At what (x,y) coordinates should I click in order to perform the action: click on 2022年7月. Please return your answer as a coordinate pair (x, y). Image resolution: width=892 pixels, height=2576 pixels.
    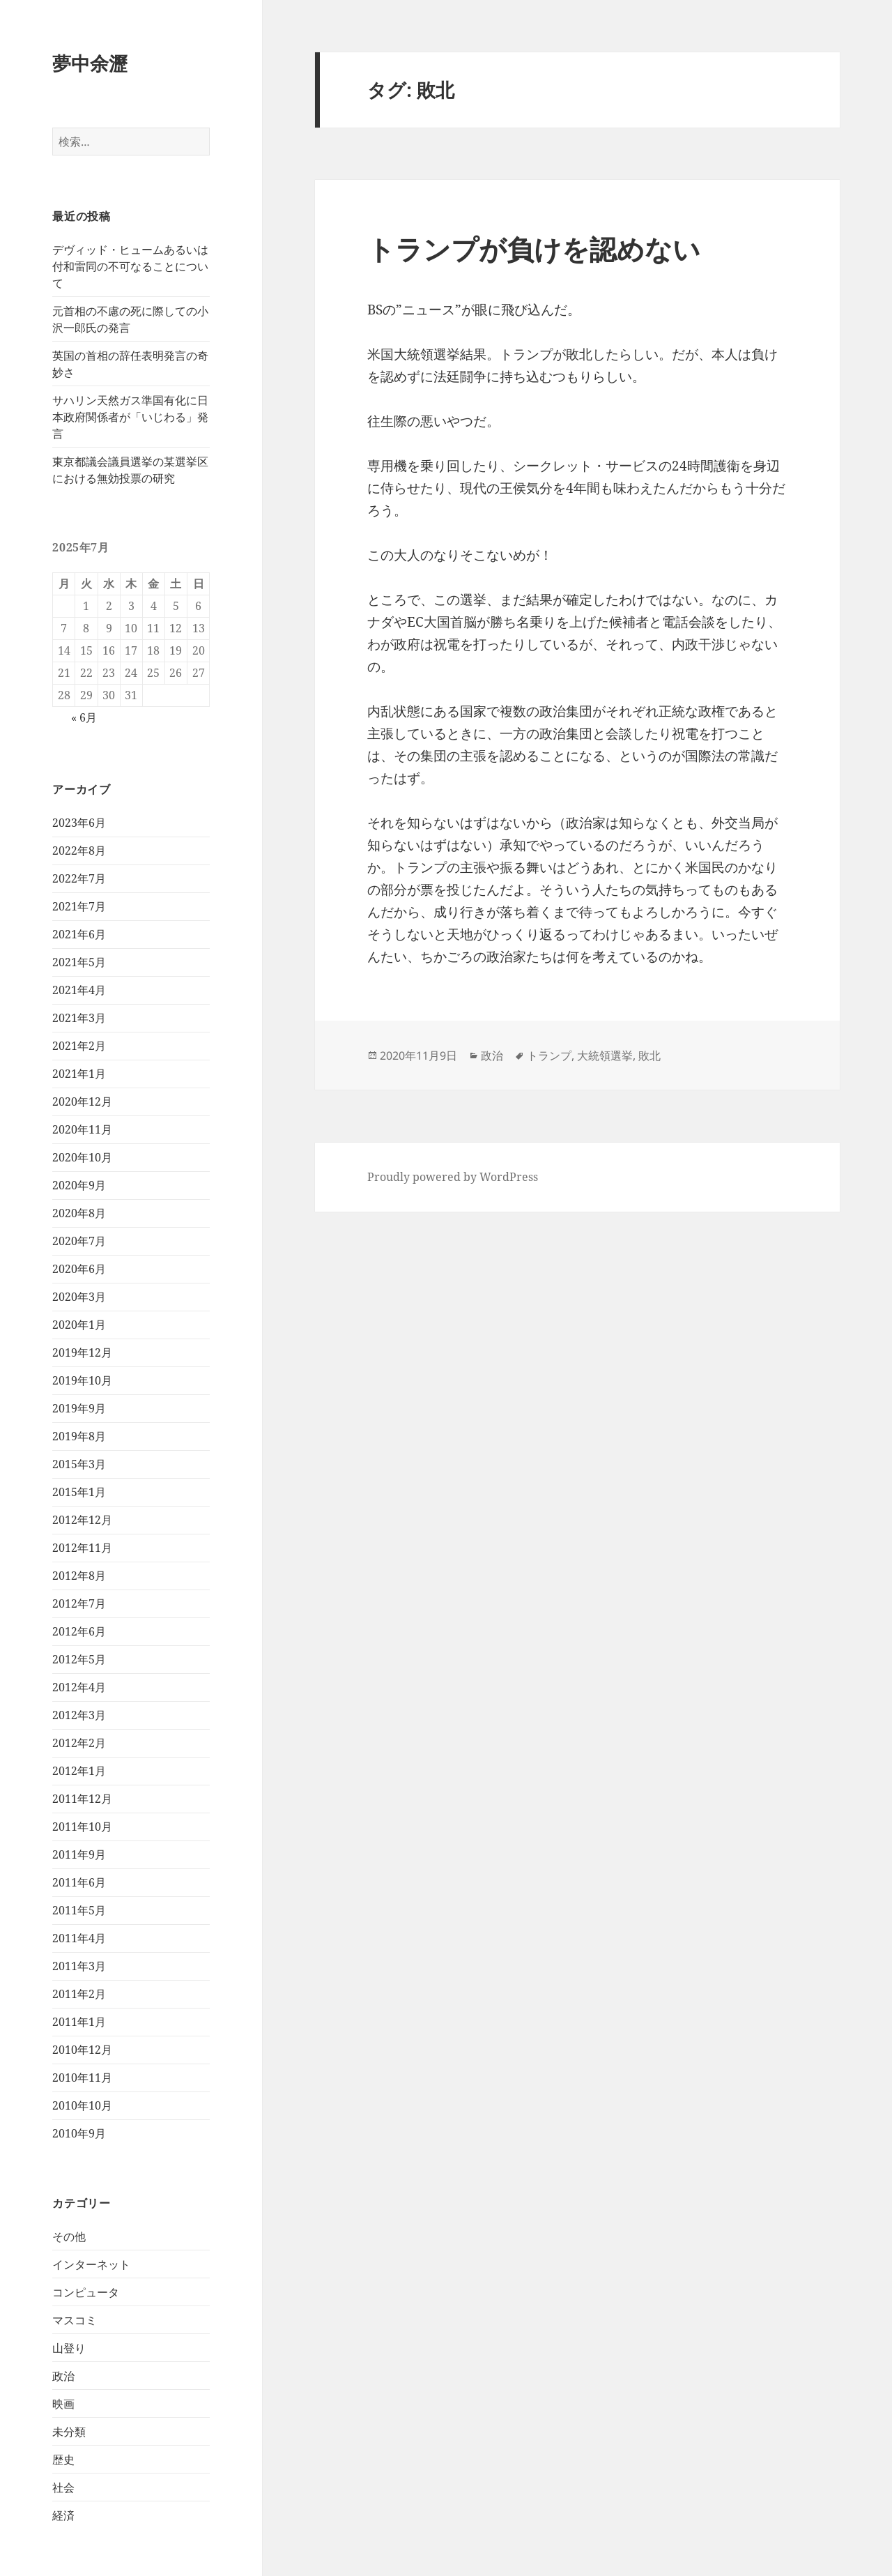
    Looking at the image, I should click on (79, 878).